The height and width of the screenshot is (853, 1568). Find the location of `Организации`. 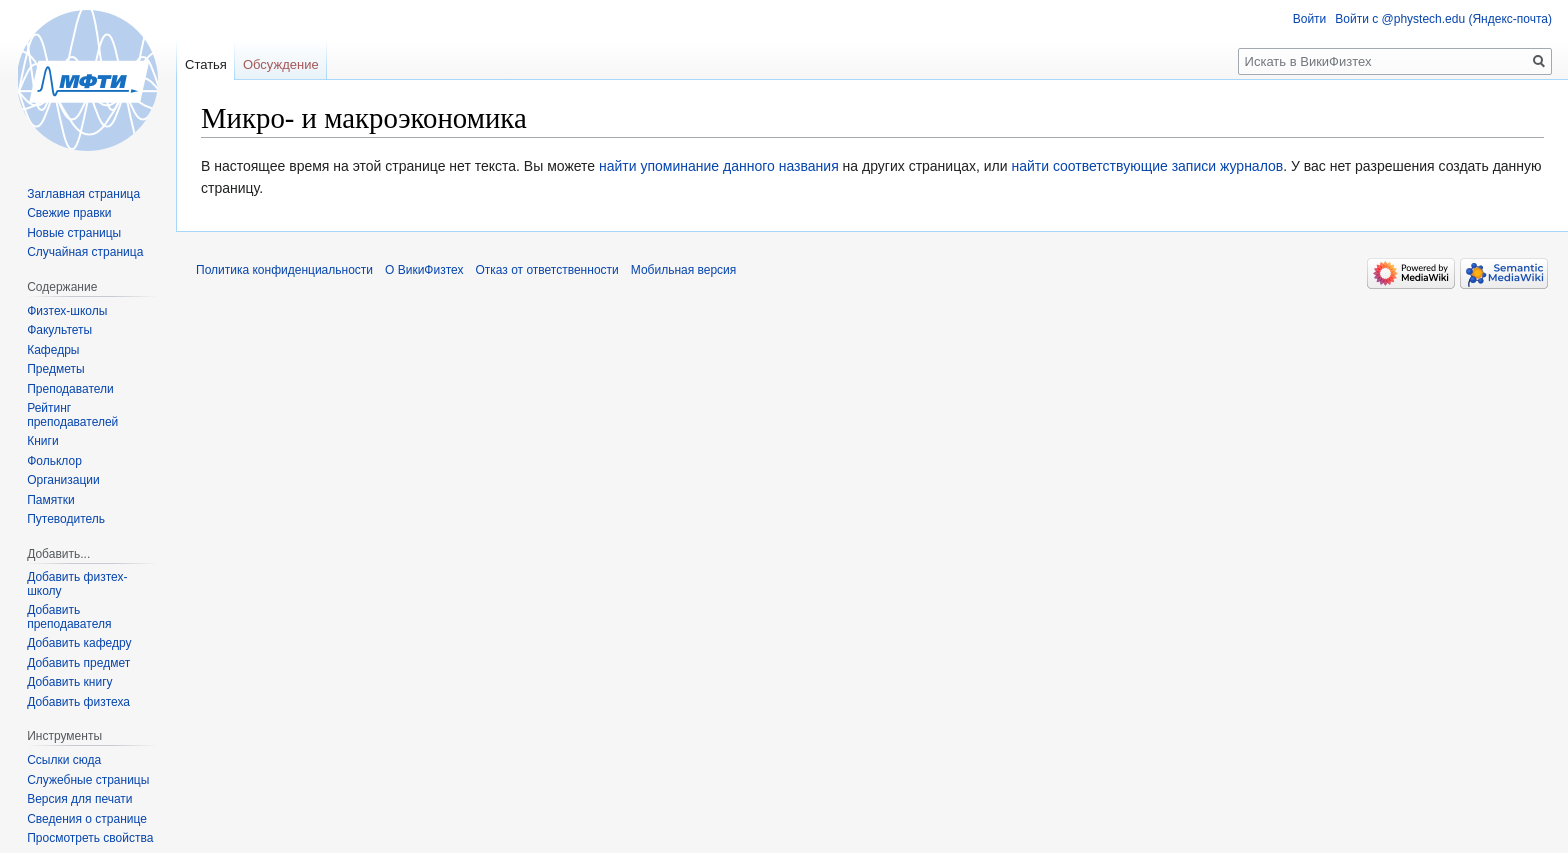

Организации is located at coordinates (63, 480).